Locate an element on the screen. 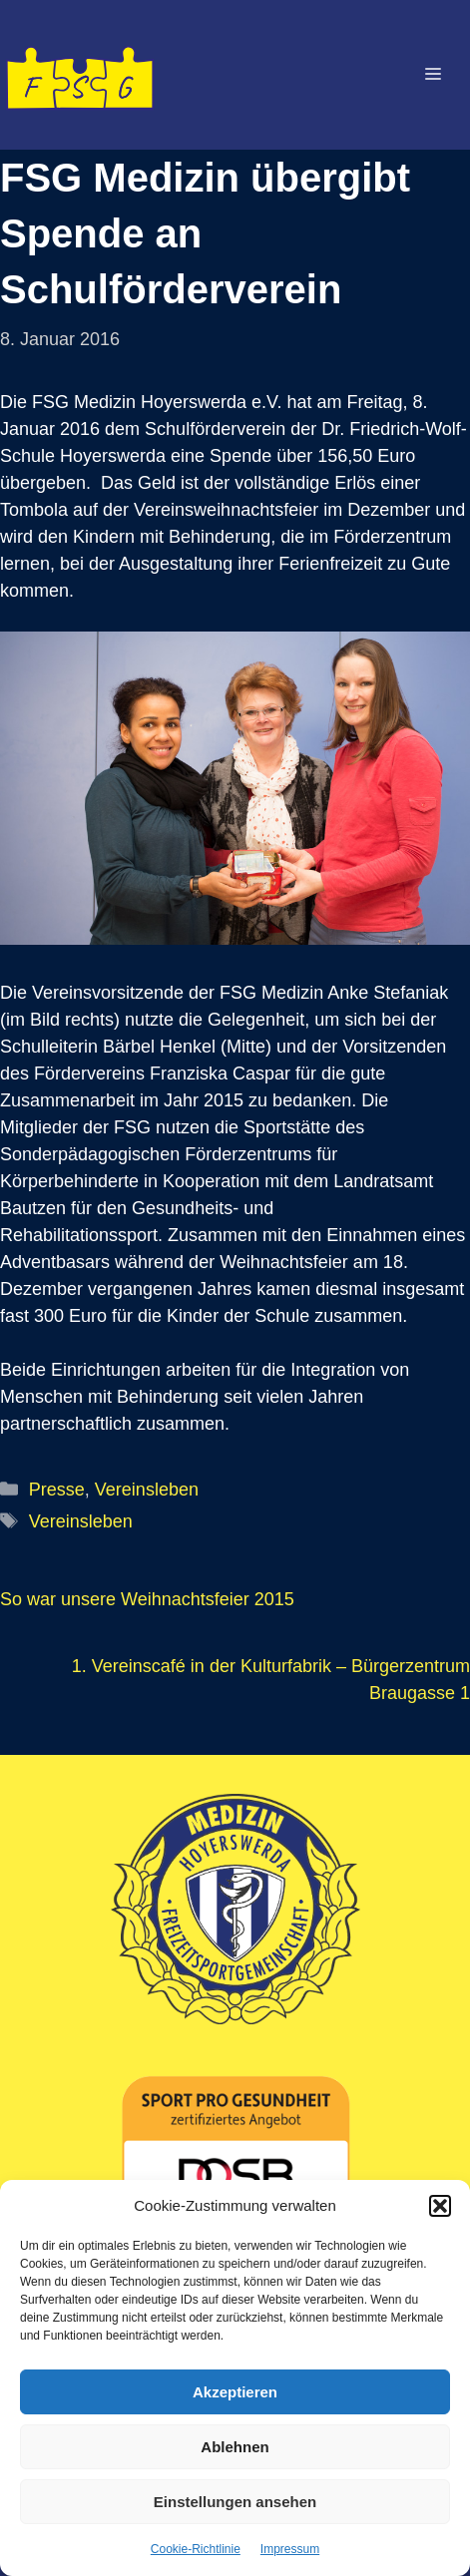 The width and height of the screenshot is (470, 2576). [button] is located at coordinates (440, 2206).